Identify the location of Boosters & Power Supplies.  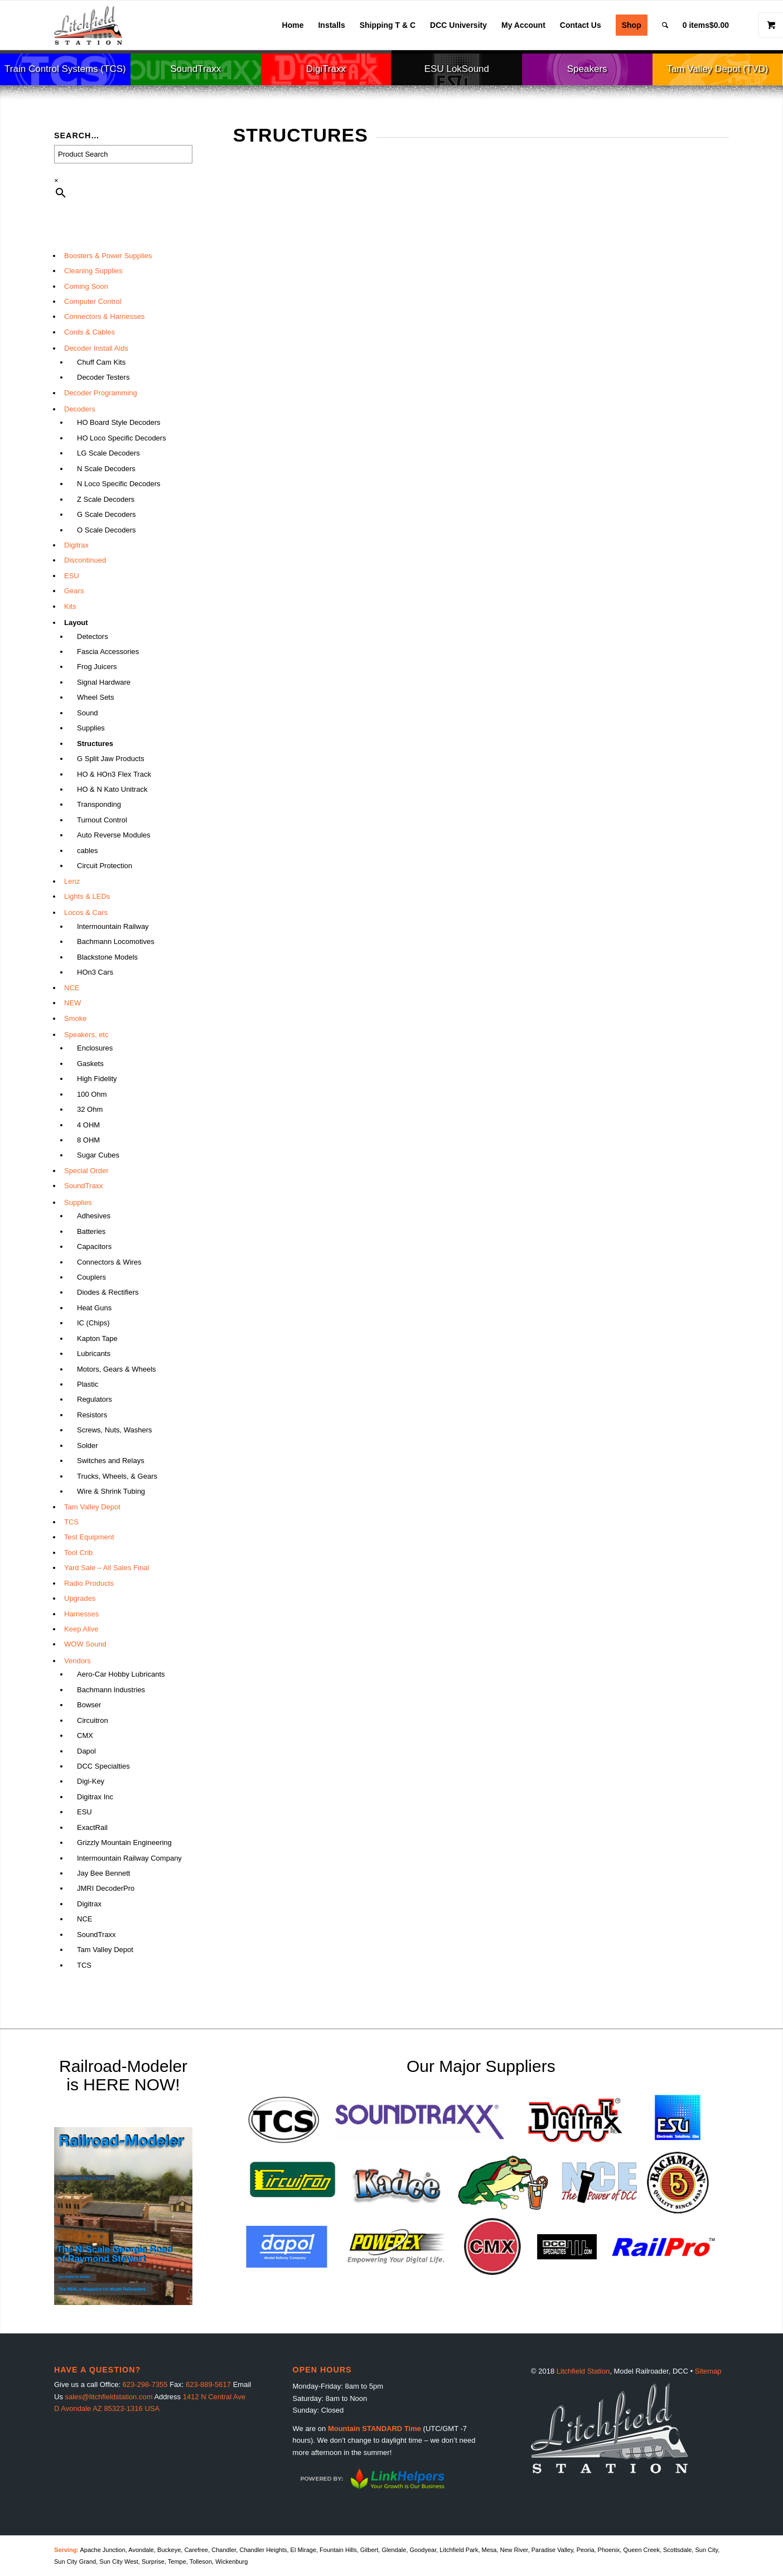
(108, 255).